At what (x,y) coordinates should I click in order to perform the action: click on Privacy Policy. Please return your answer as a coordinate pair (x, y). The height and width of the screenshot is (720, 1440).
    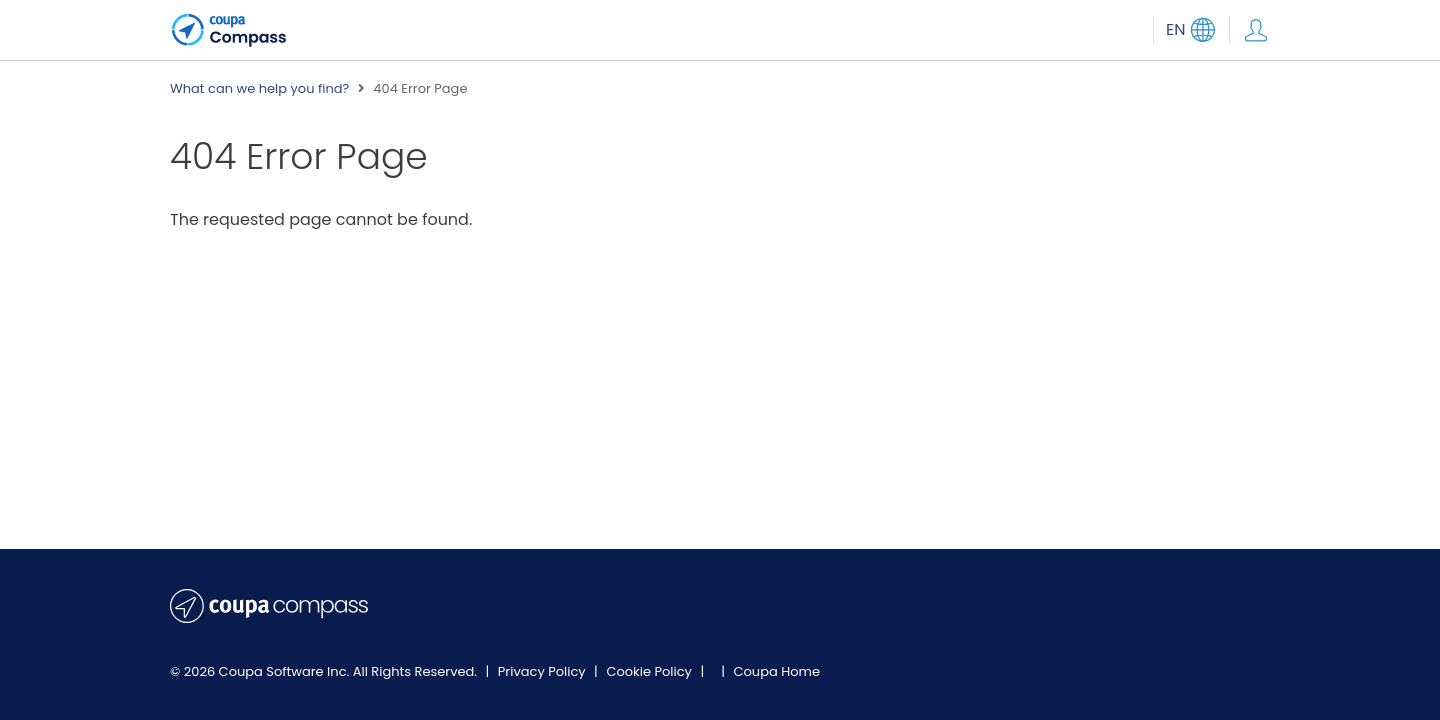
    Looking at the image, I should click on (543, 671).